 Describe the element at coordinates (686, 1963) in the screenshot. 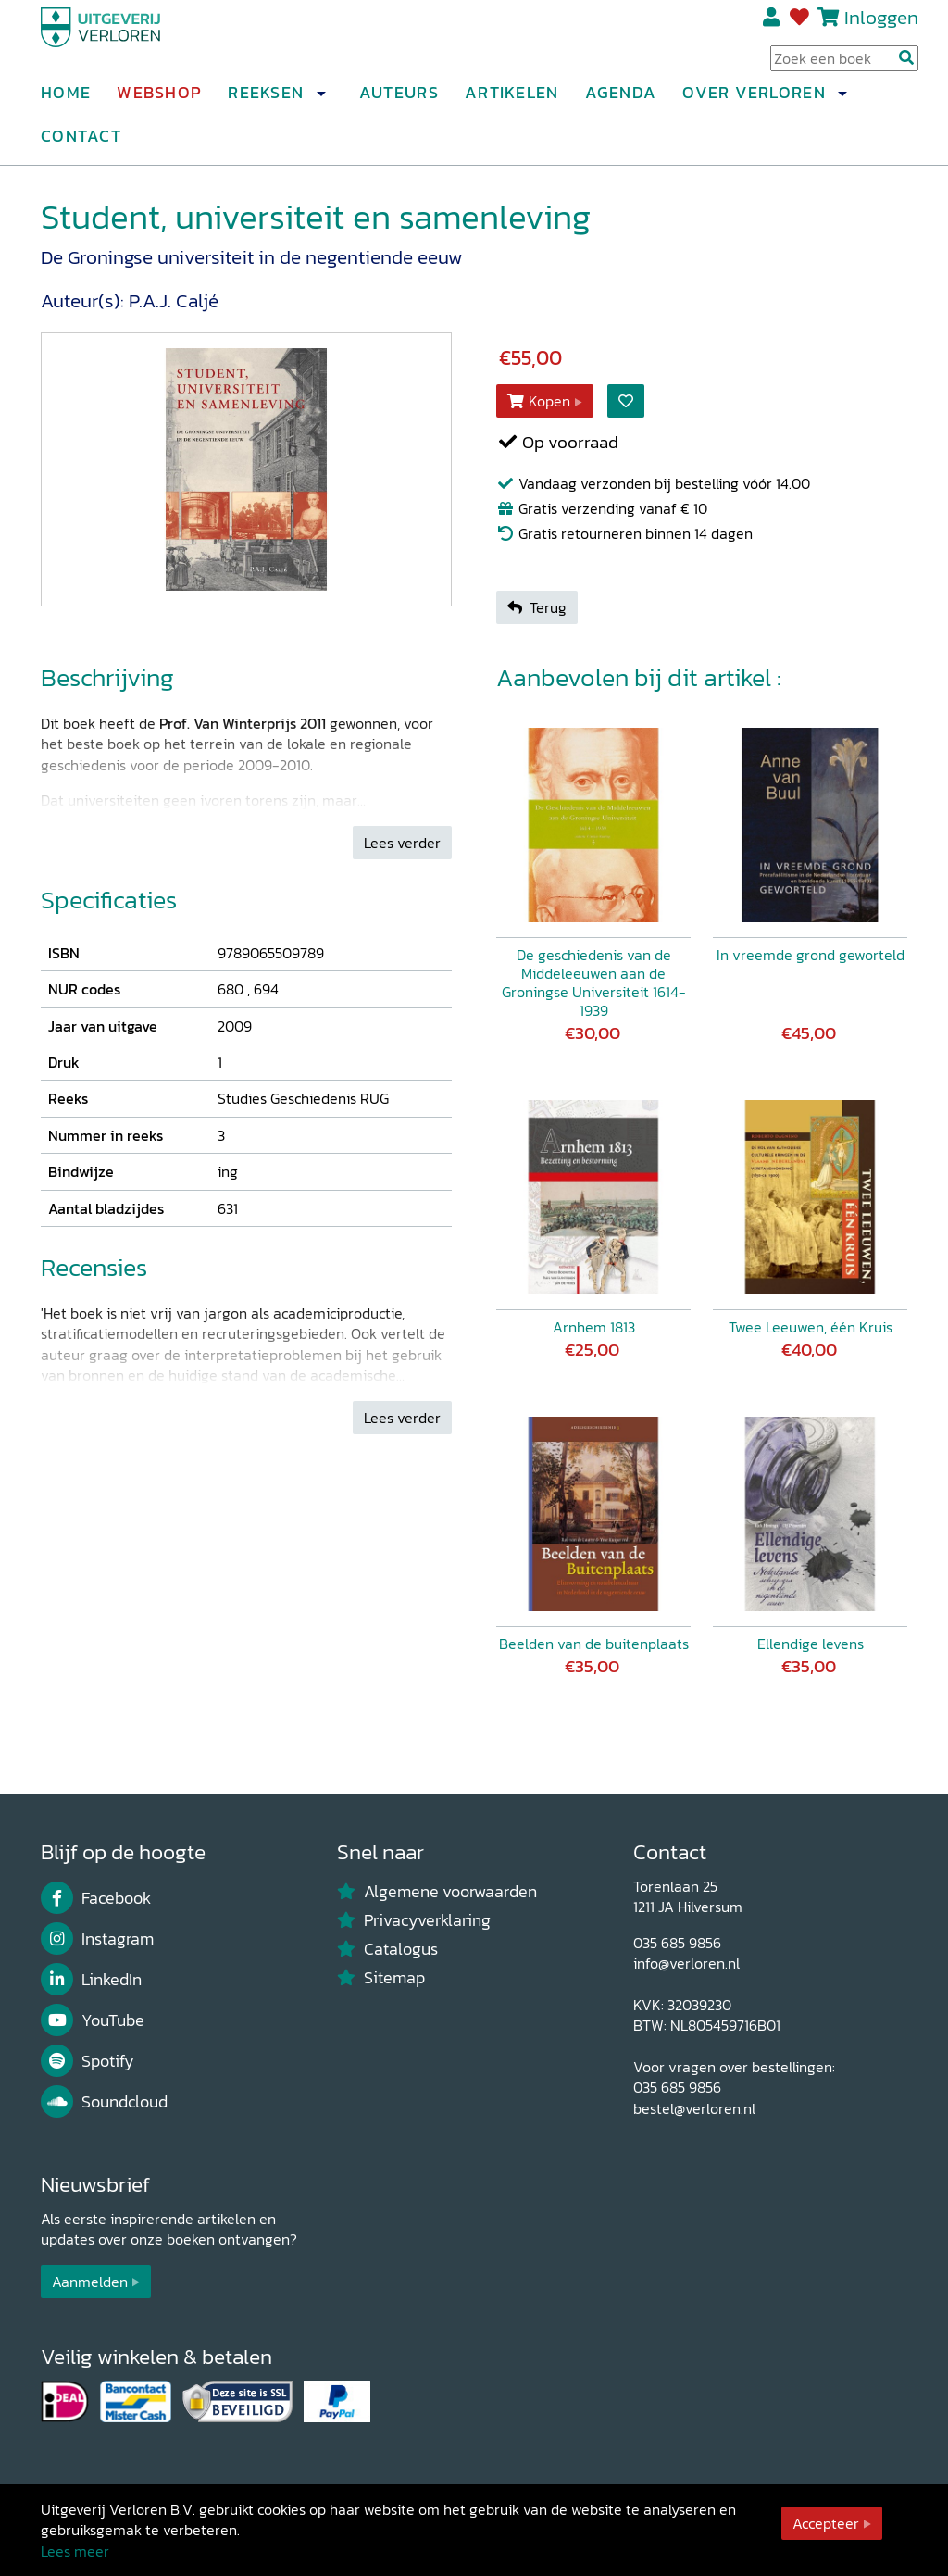

I see `info@verloren.nl` at that location.